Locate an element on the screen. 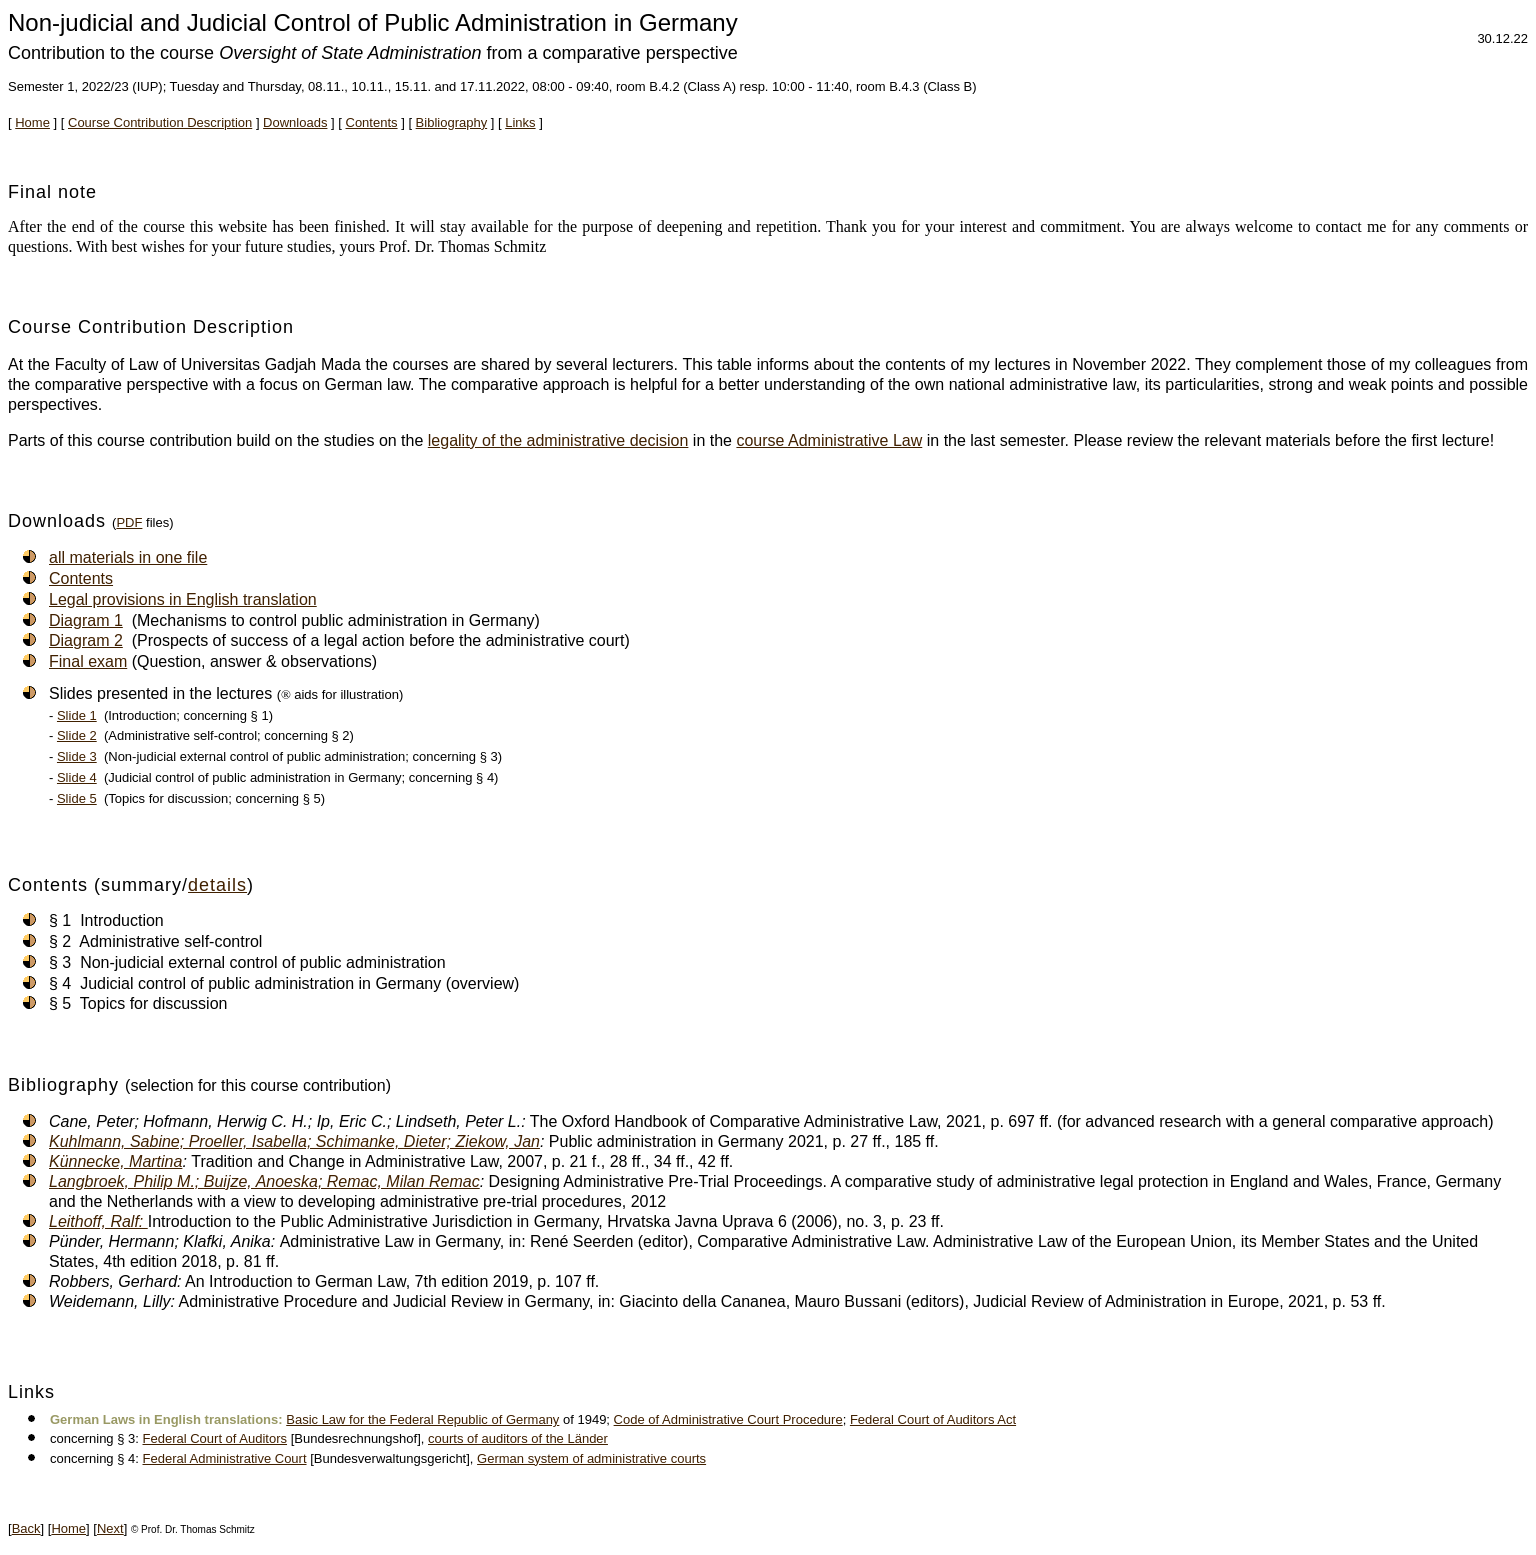 The width and height of the screenshot is (1536, 1555). German system of administrative courts is located at coordinates (591, 1458).